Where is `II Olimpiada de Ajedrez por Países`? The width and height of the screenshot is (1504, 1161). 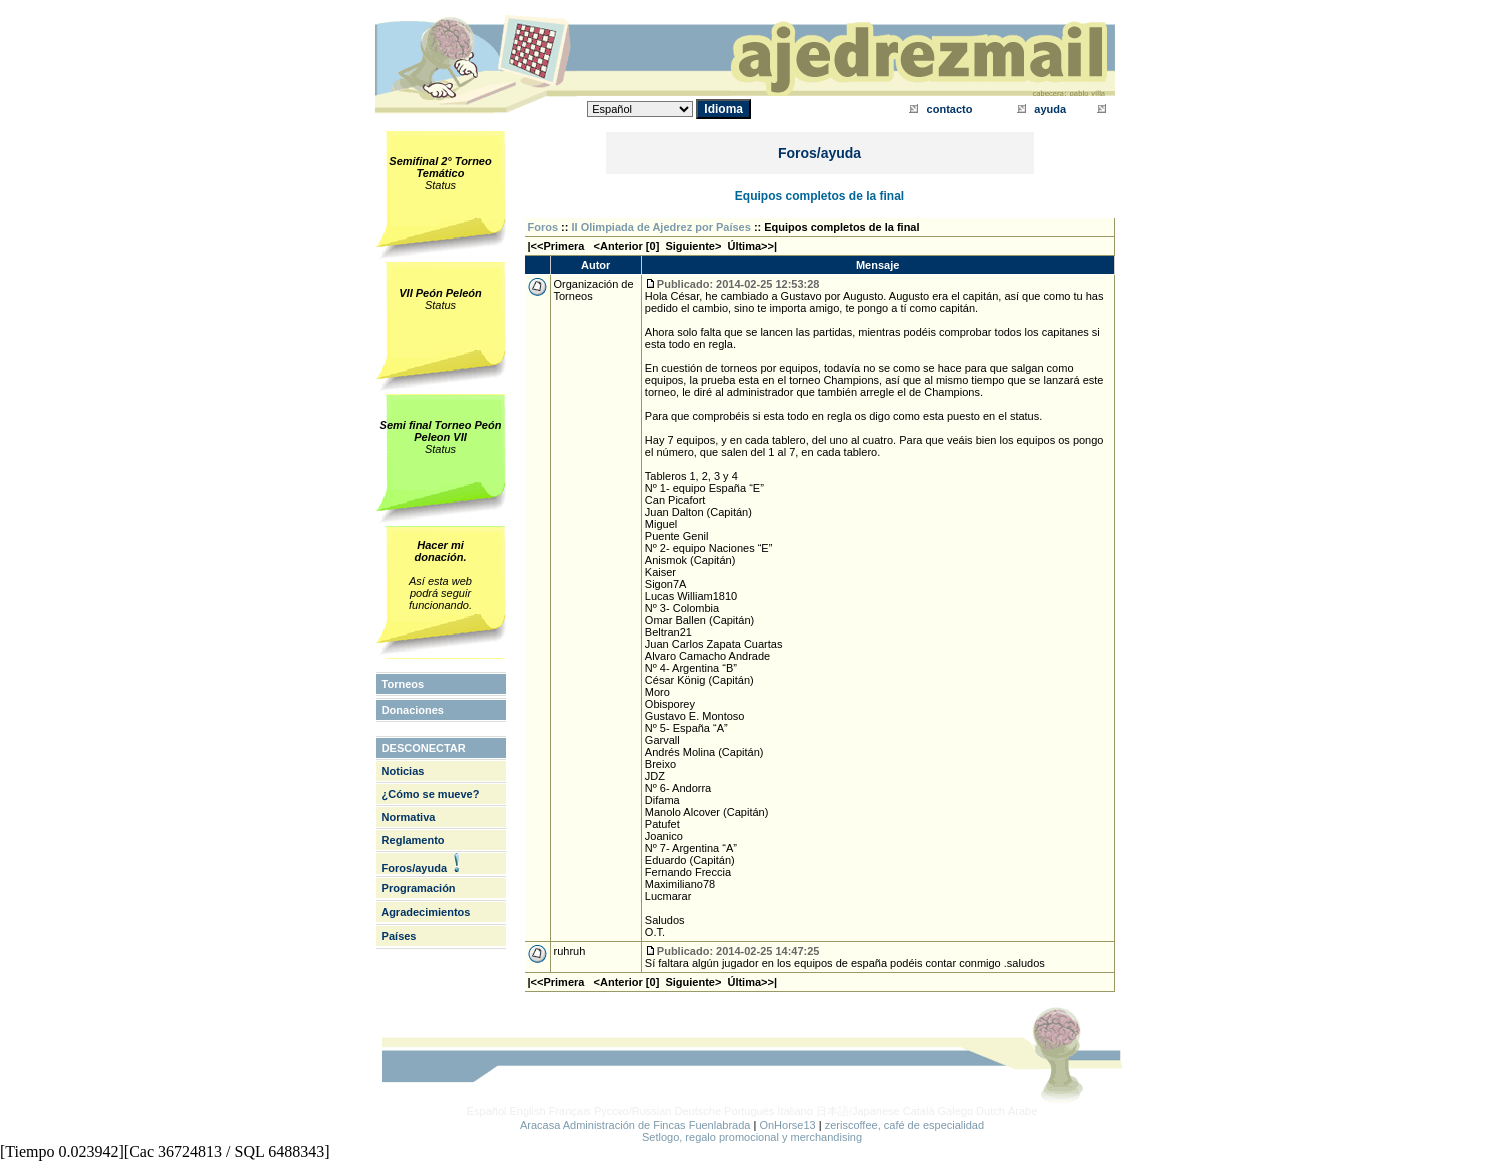
II Olimpiada de Ajedrez por Países is located at coordinates (661, 227).